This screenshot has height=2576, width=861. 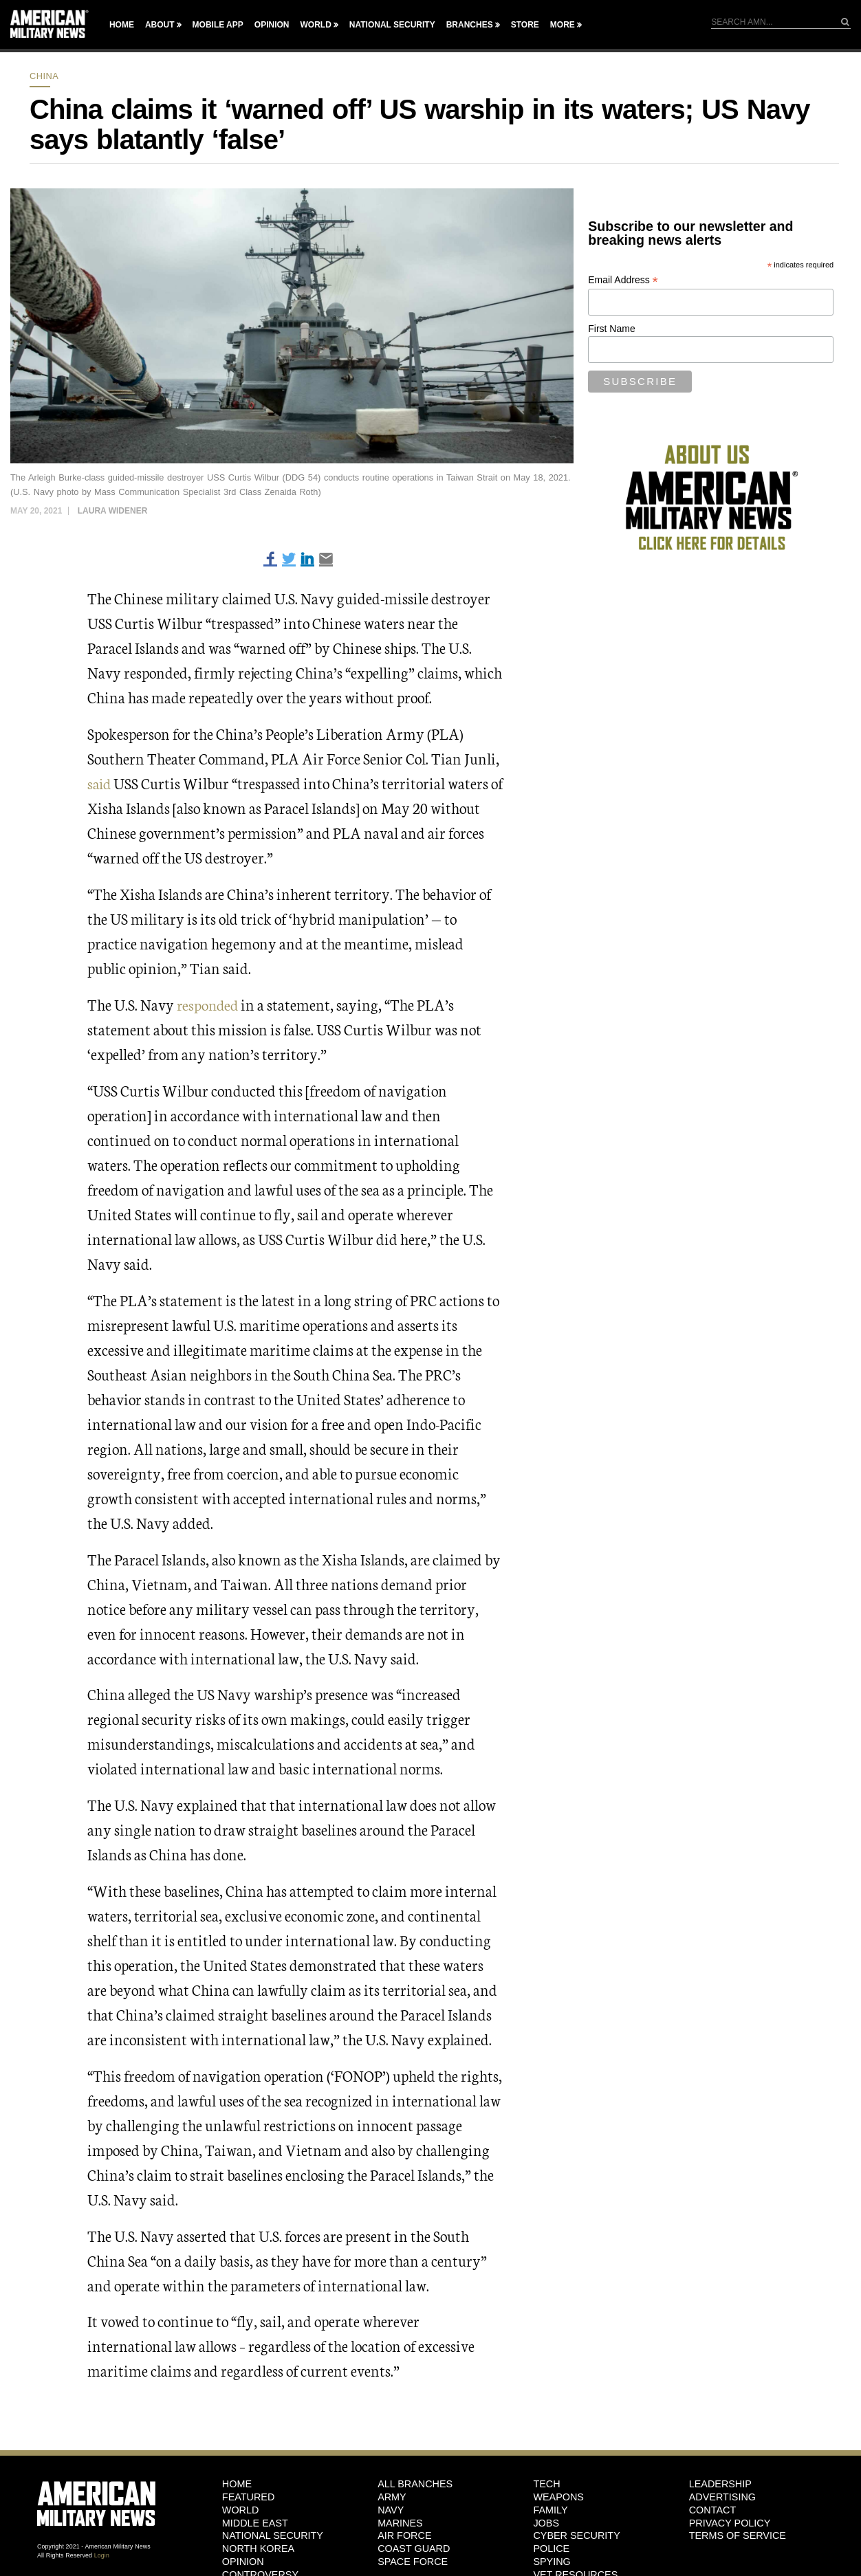 I want to click on Mobile App, so click(x=218, y=25).